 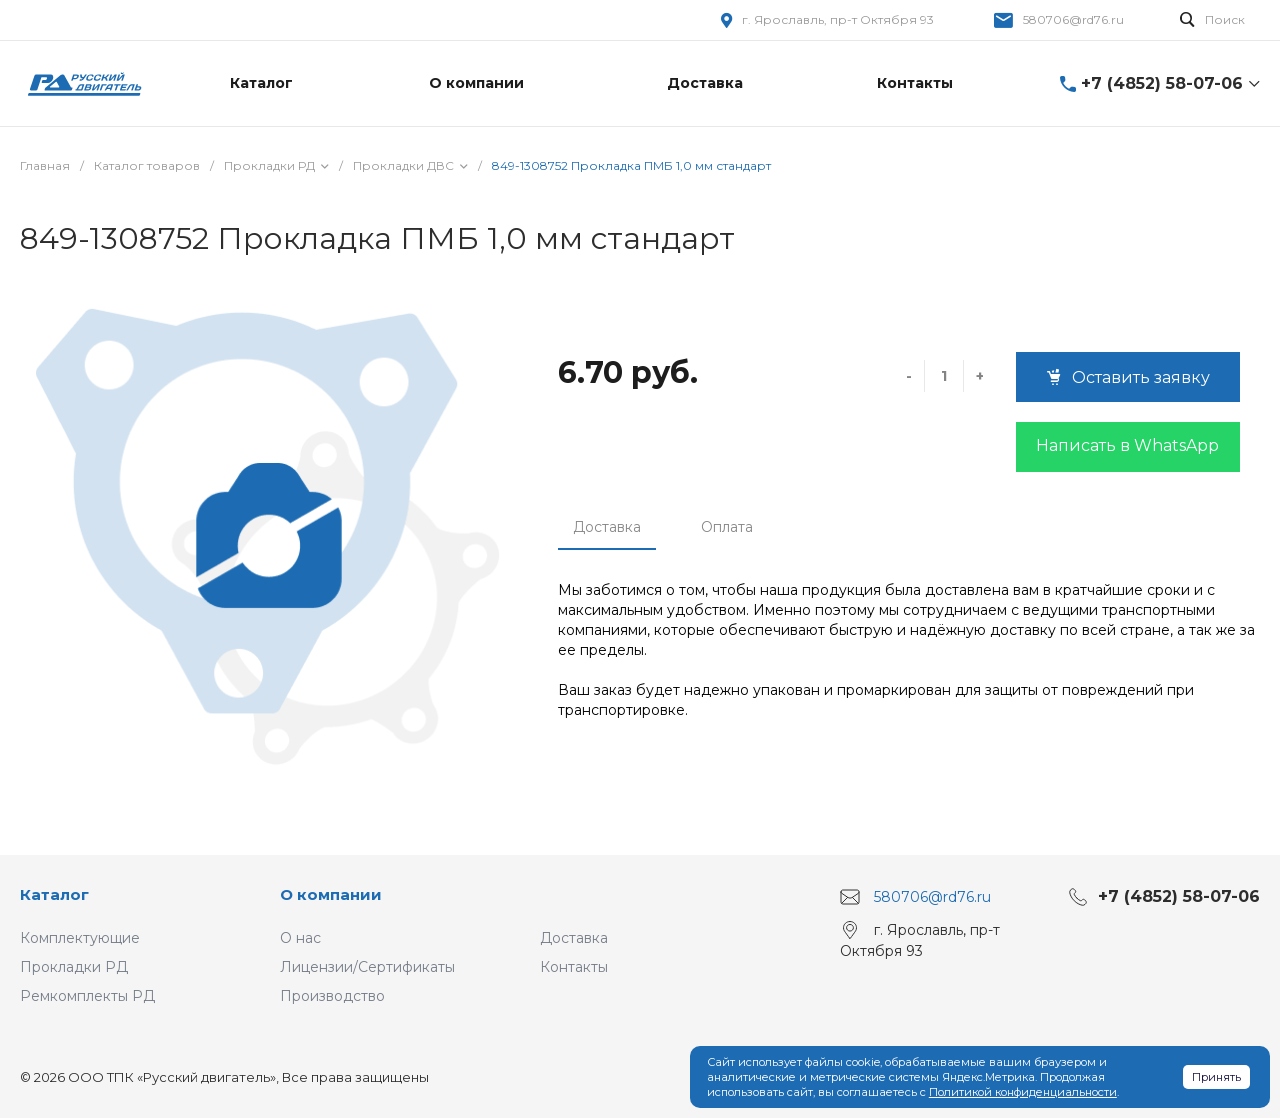 What do you see at coordinates (1023, 1092) in the screenshot?
I see `Политикой конфиденциальности` at bounding box center [1023, 1092].